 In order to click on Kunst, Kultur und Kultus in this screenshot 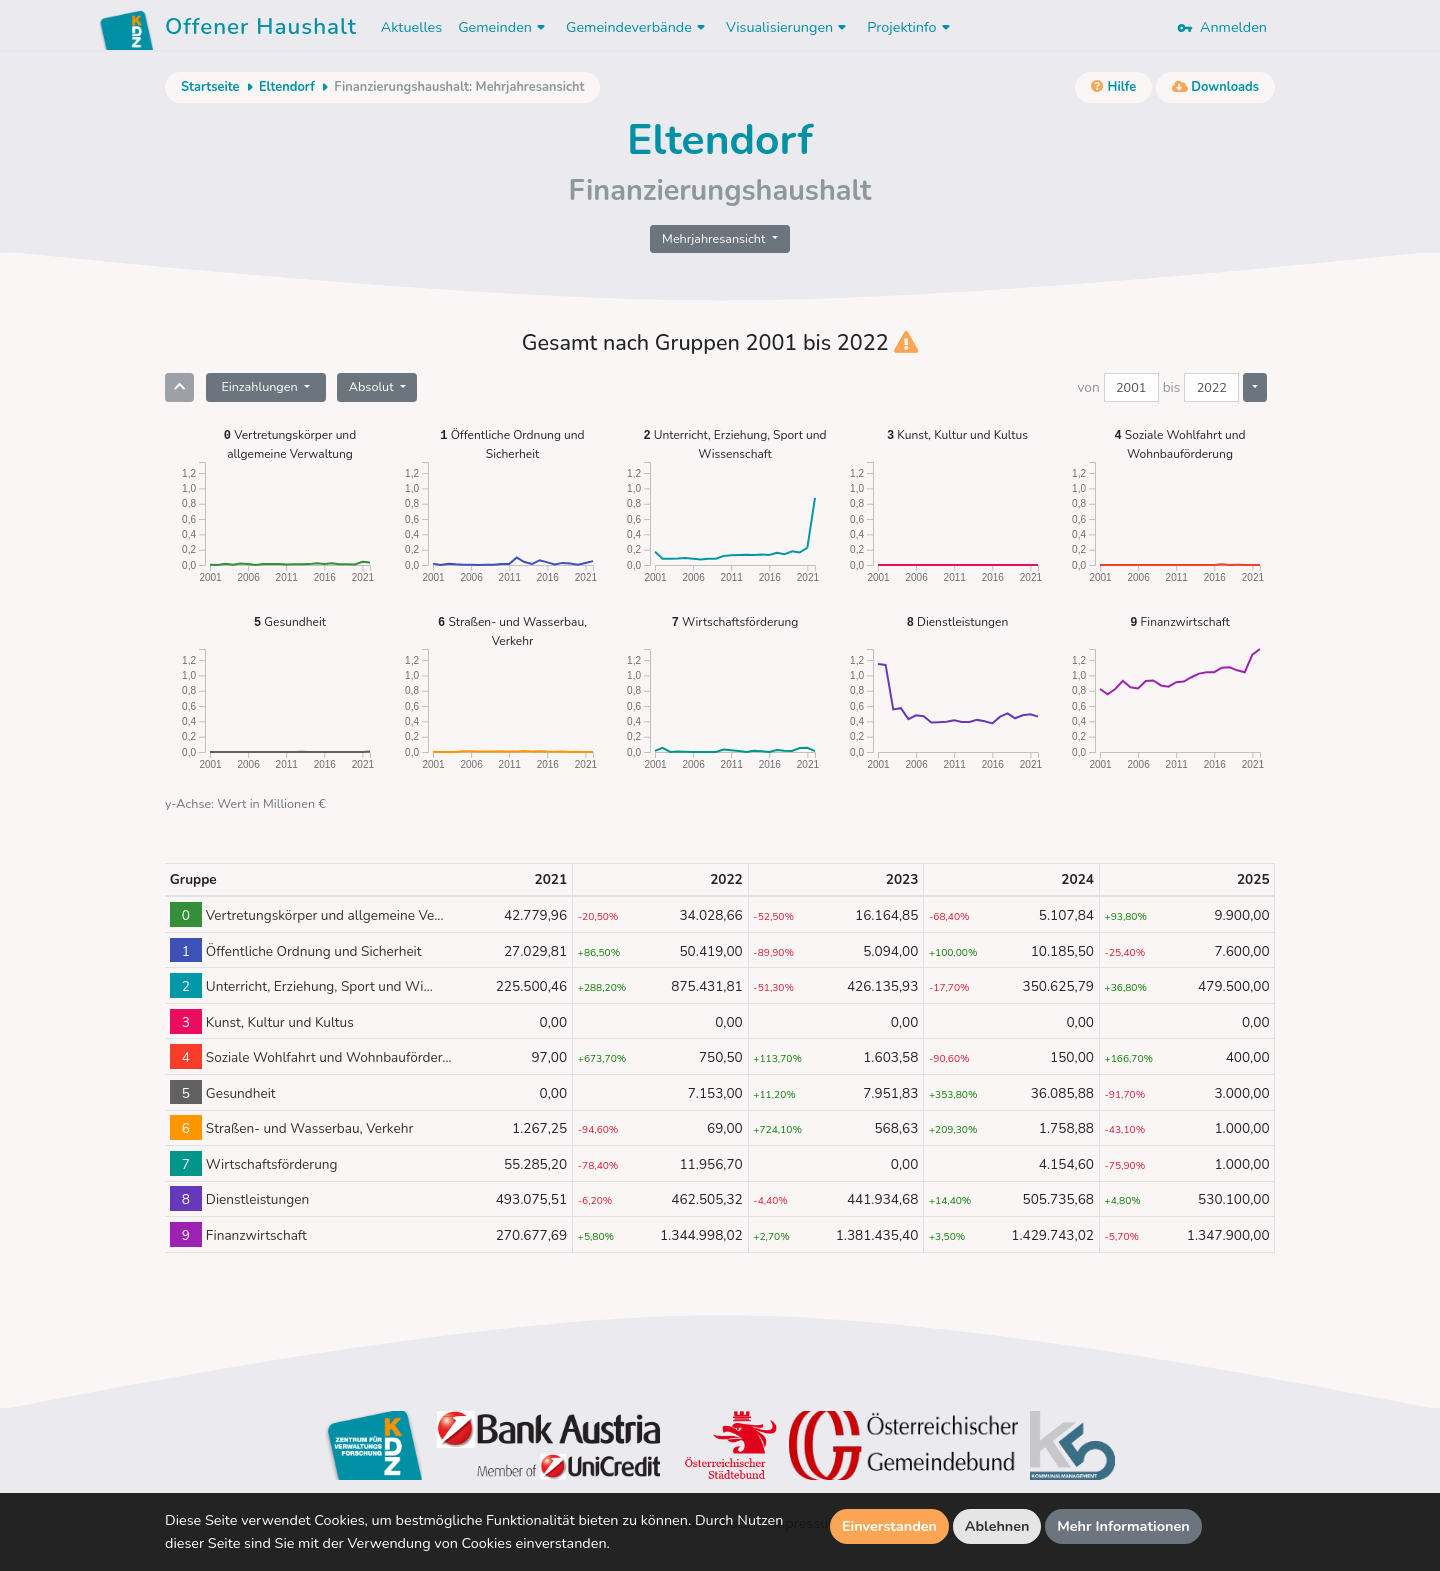, I will do `click(957, 434)`.